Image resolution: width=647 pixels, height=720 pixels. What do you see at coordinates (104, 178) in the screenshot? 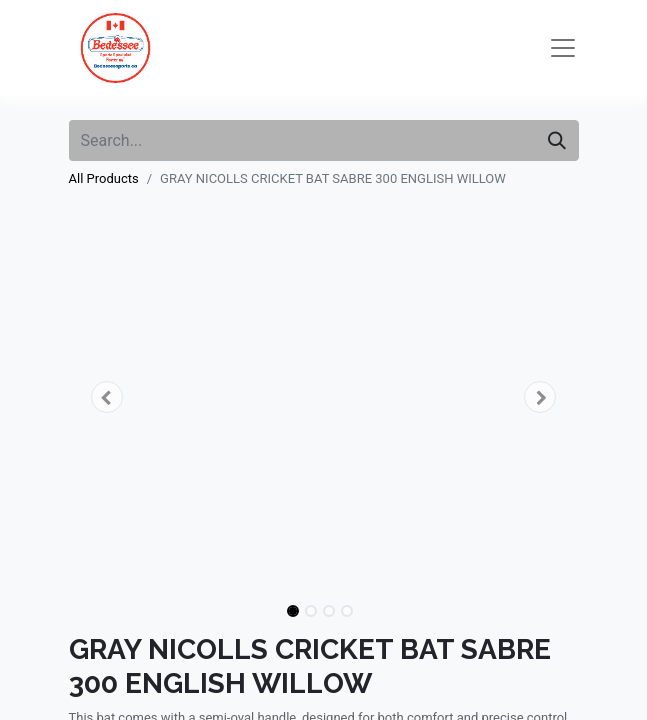
I see `All Products` at bounding box center [104, 178].